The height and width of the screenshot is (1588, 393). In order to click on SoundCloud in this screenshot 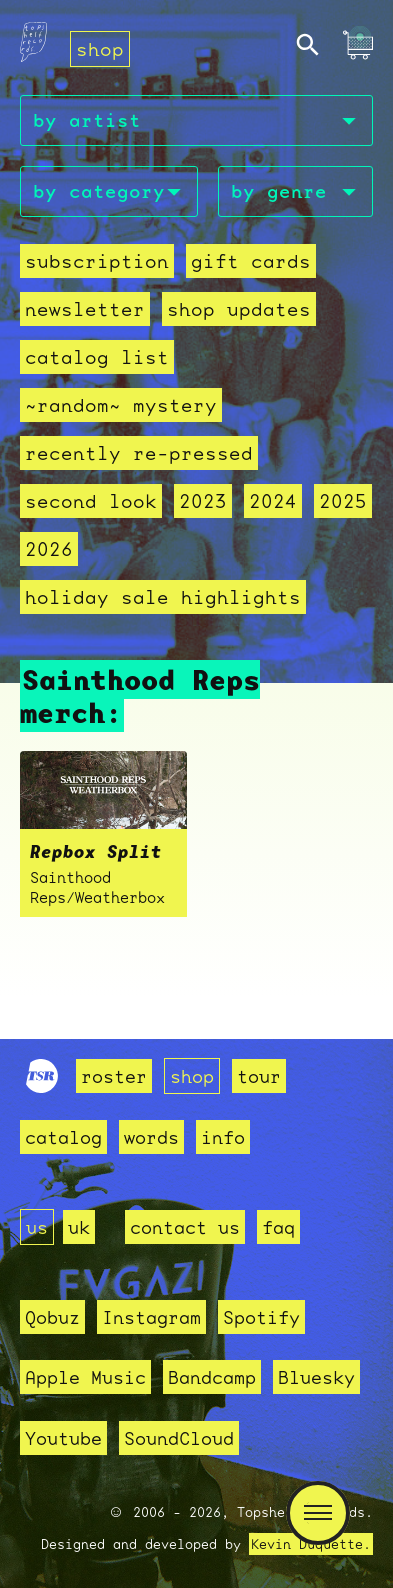, I will do `click(179, 1438)`.